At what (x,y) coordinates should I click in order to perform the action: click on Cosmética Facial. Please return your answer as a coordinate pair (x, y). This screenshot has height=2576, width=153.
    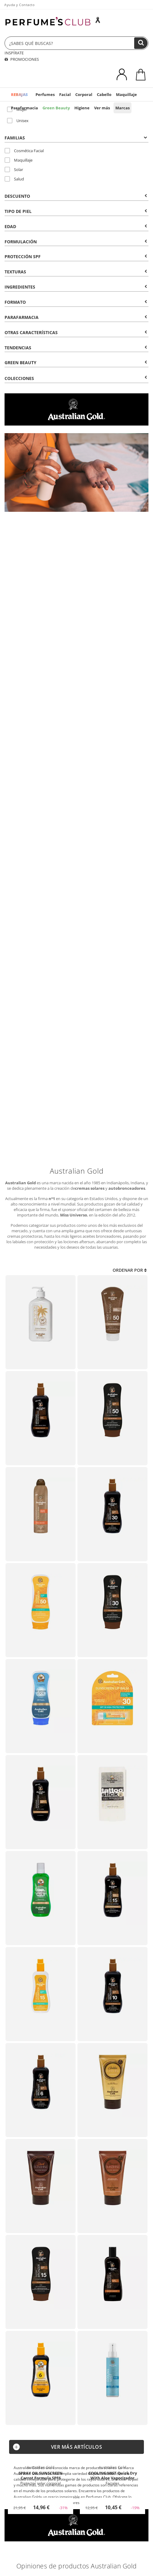
    Looking at the image, I should click on (24, 150).